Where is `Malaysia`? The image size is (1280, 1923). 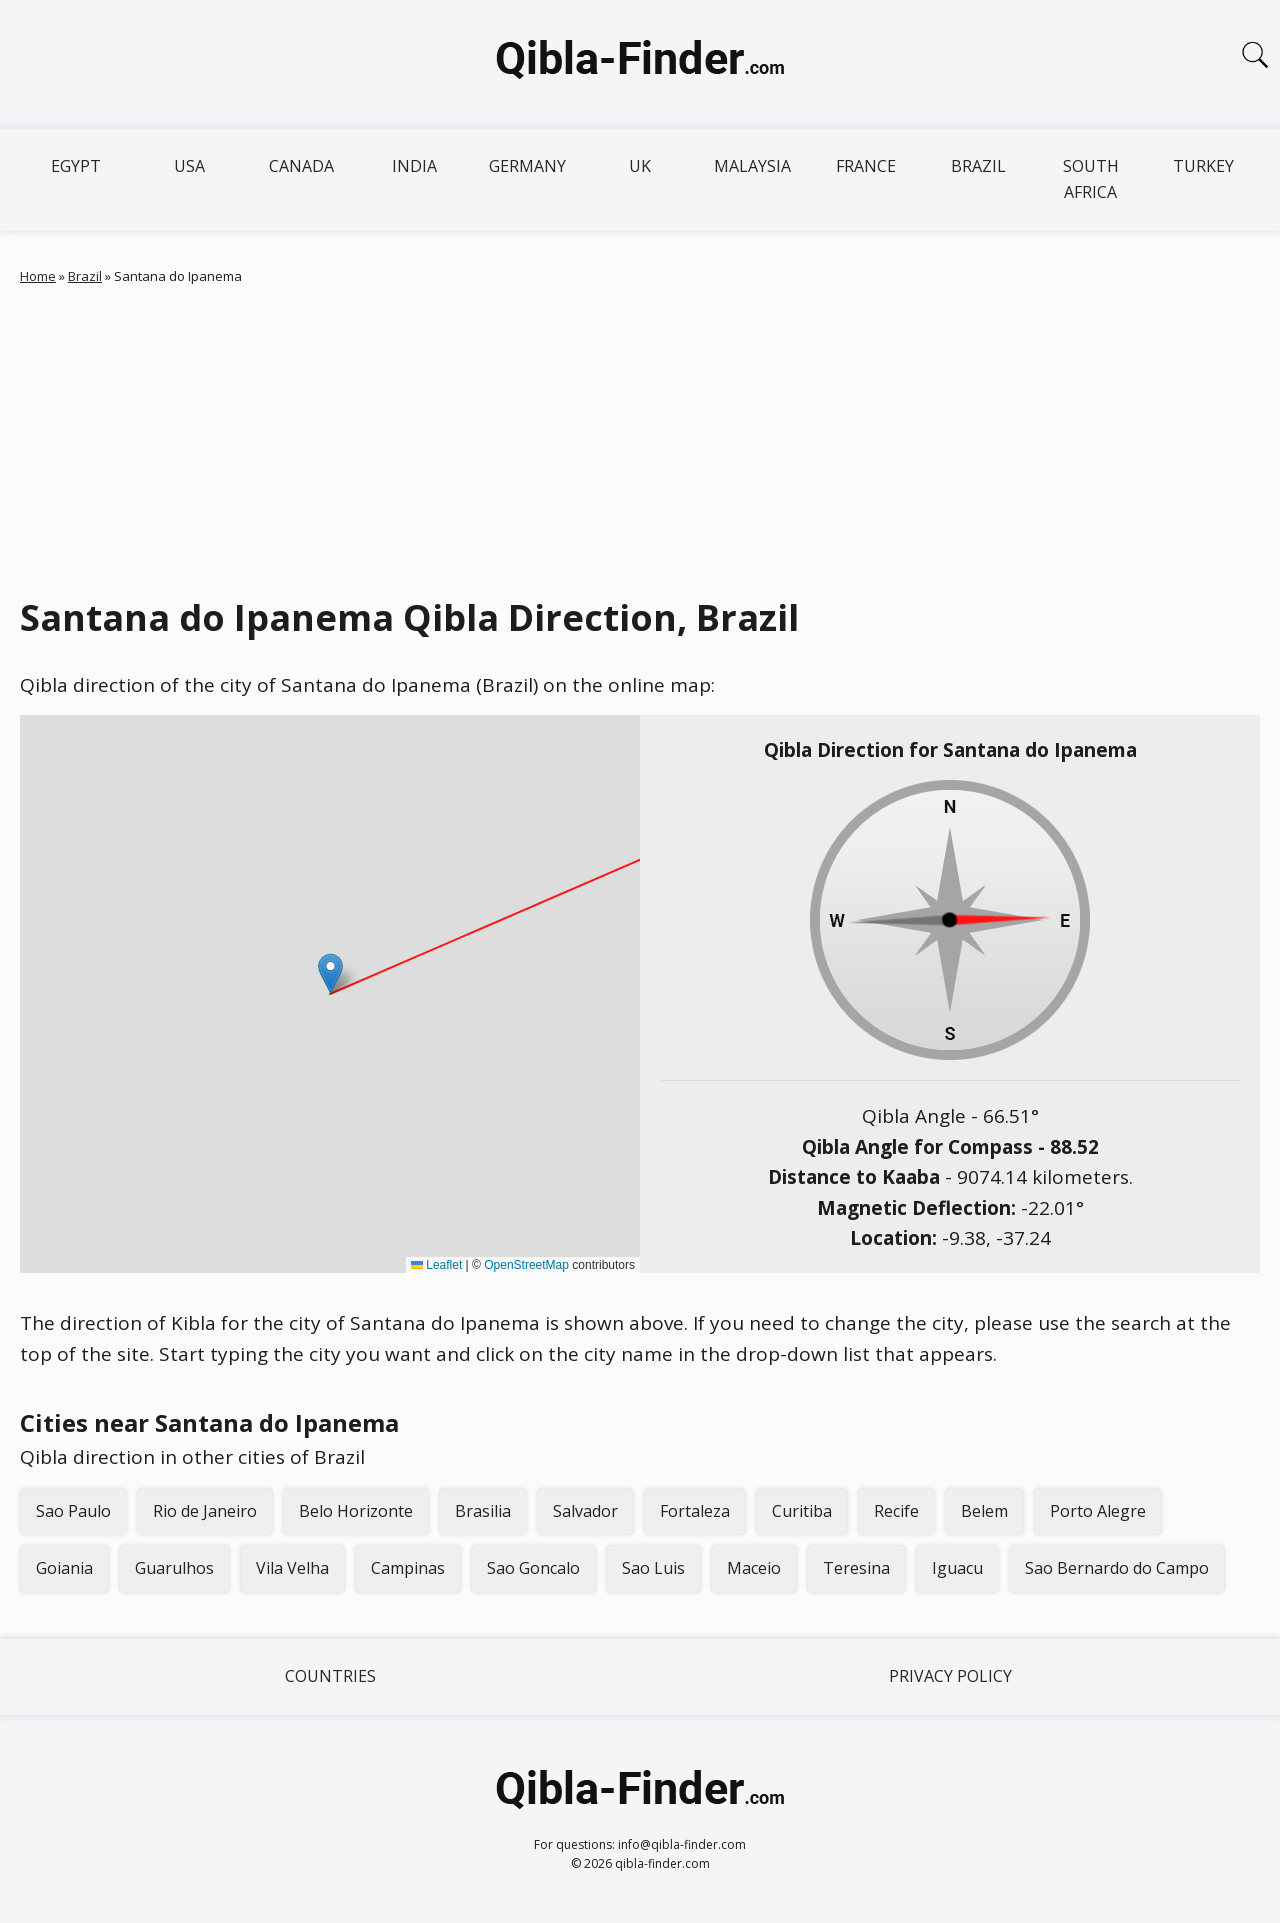 Malaysia is located at coordinates (752, 166).